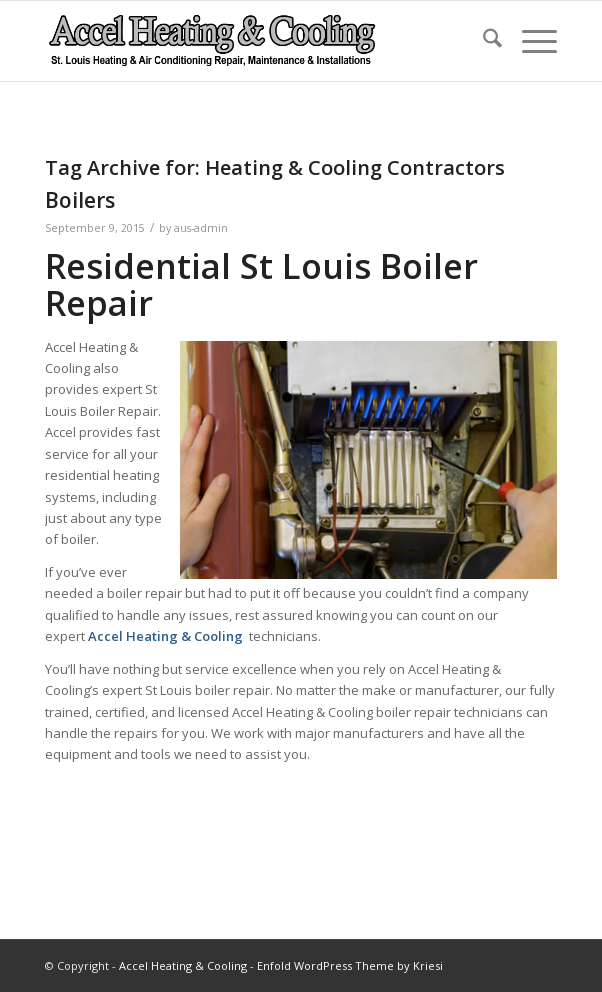  I want to click on [new-accel-heating-cooling-logo-06], so click(249, 41).